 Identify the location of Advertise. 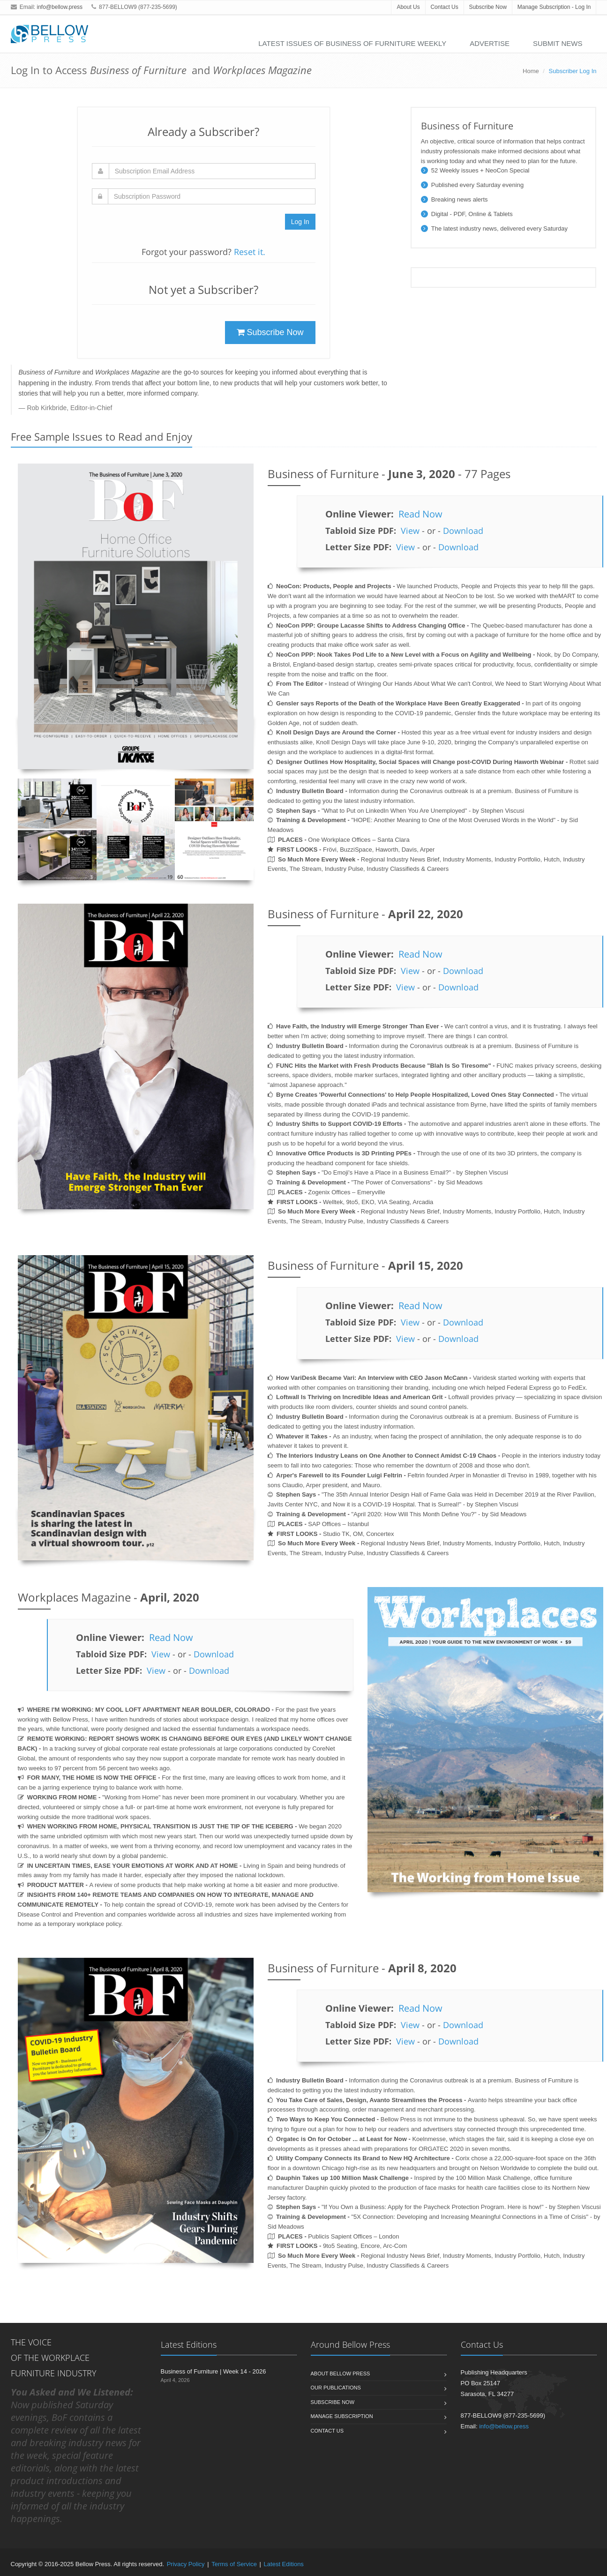
(490, 43).